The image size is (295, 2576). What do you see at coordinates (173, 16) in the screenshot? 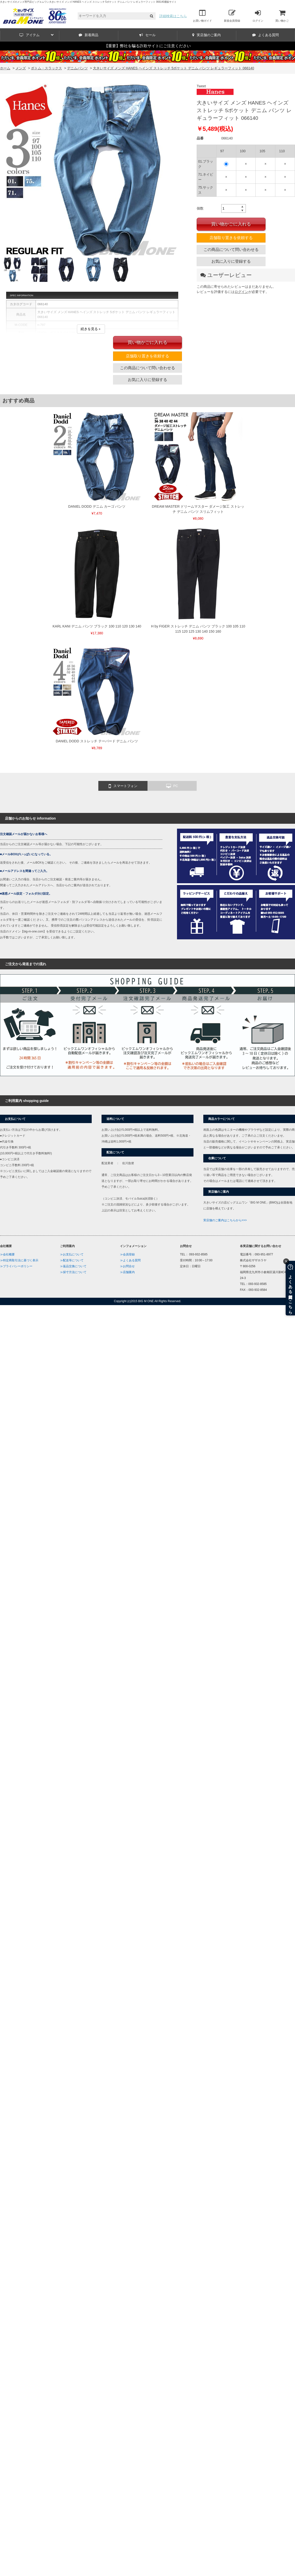
I see `詳細検索はこちら` at bounding box center [173, 16].